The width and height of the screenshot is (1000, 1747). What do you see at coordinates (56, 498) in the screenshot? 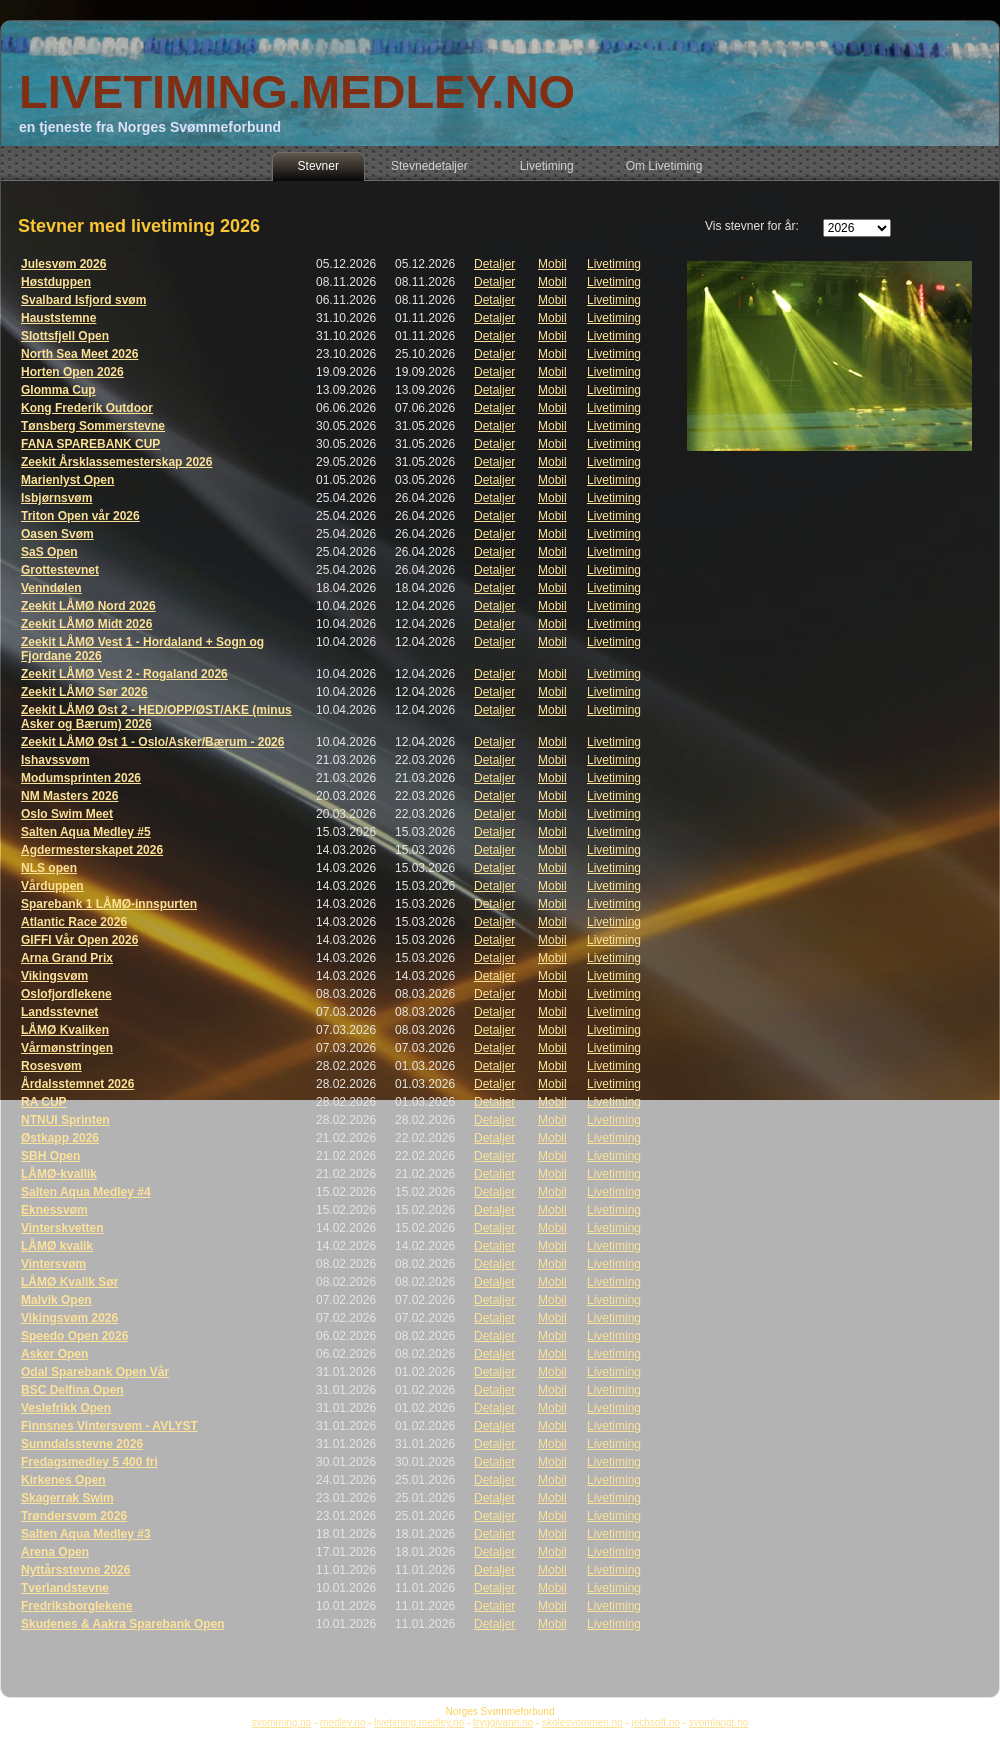
I see `Isbjørnsvøm` at bounding box center [56, 498].